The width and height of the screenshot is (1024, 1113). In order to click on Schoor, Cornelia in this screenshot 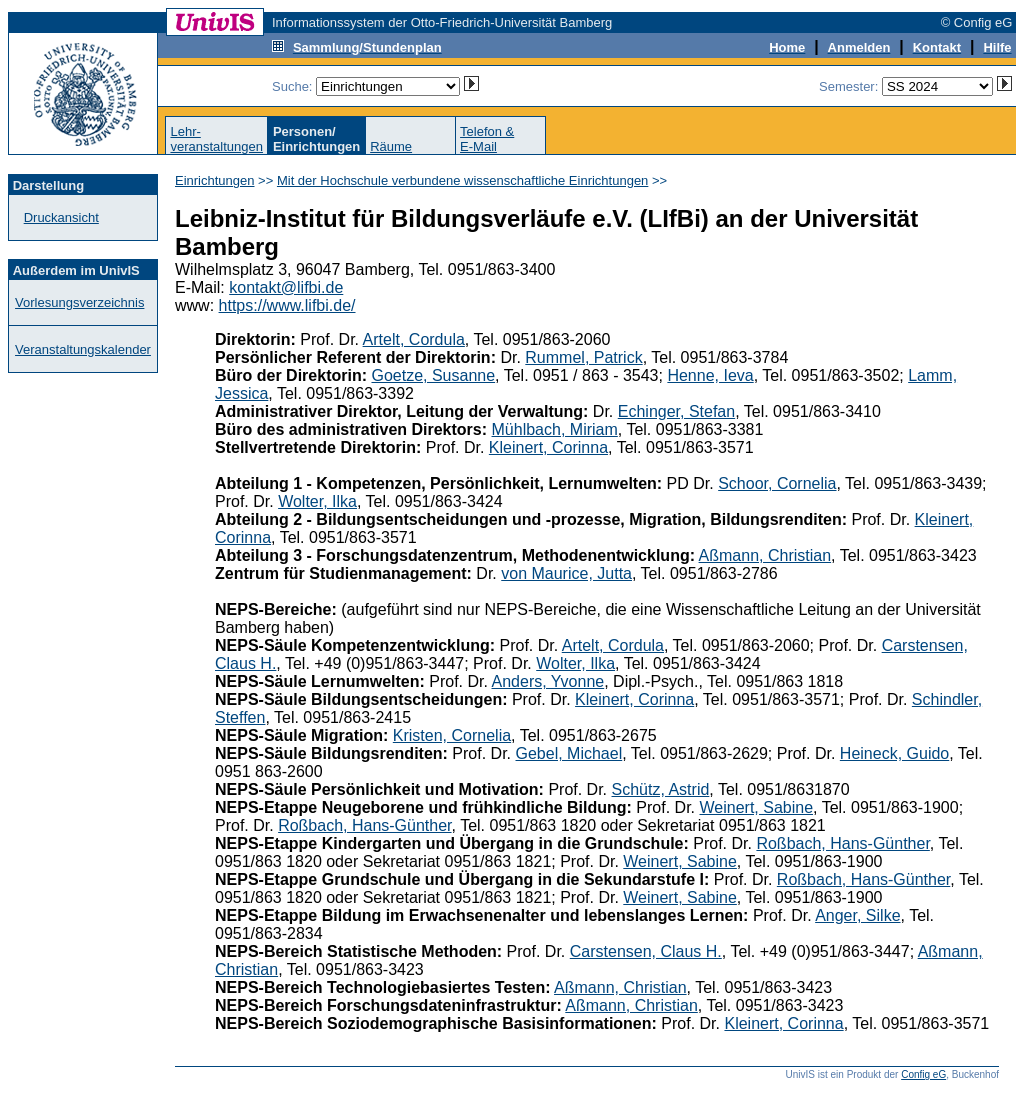, I will do `click(777, 483)`.